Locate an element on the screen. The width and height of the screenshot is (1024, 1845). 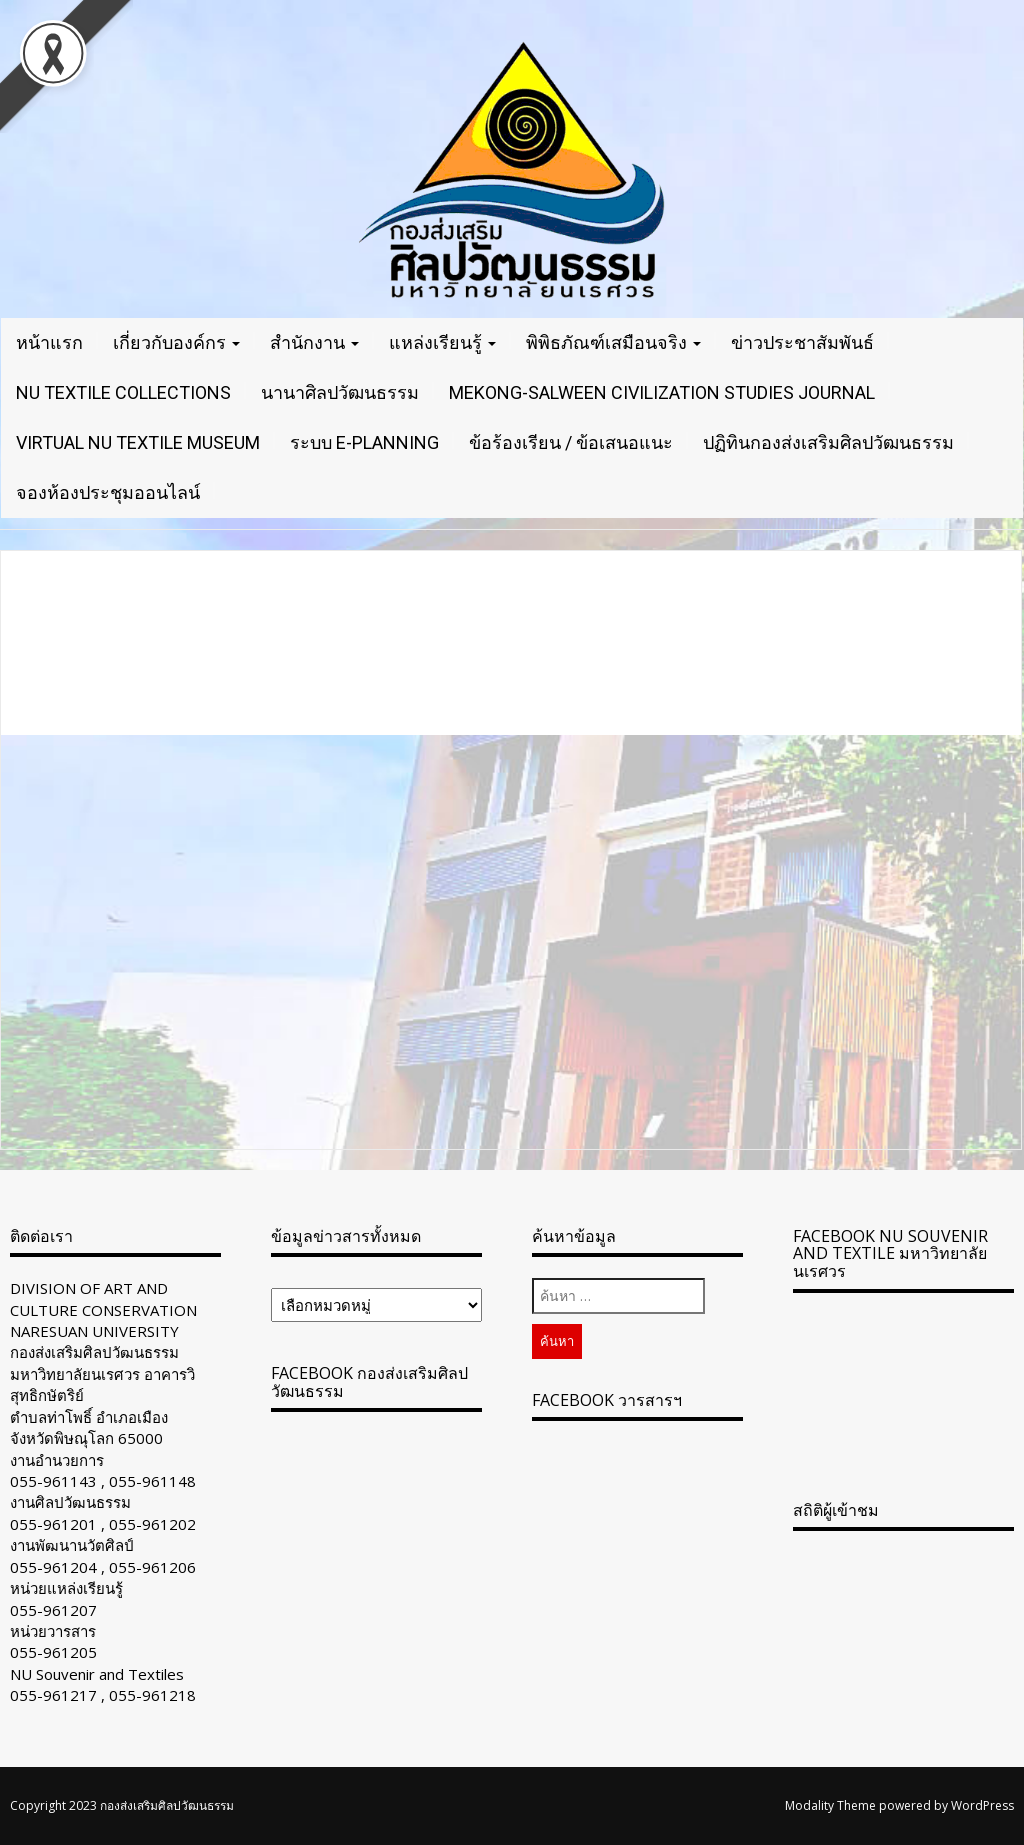
สำนักงาน is located at coordinates (314, 342).